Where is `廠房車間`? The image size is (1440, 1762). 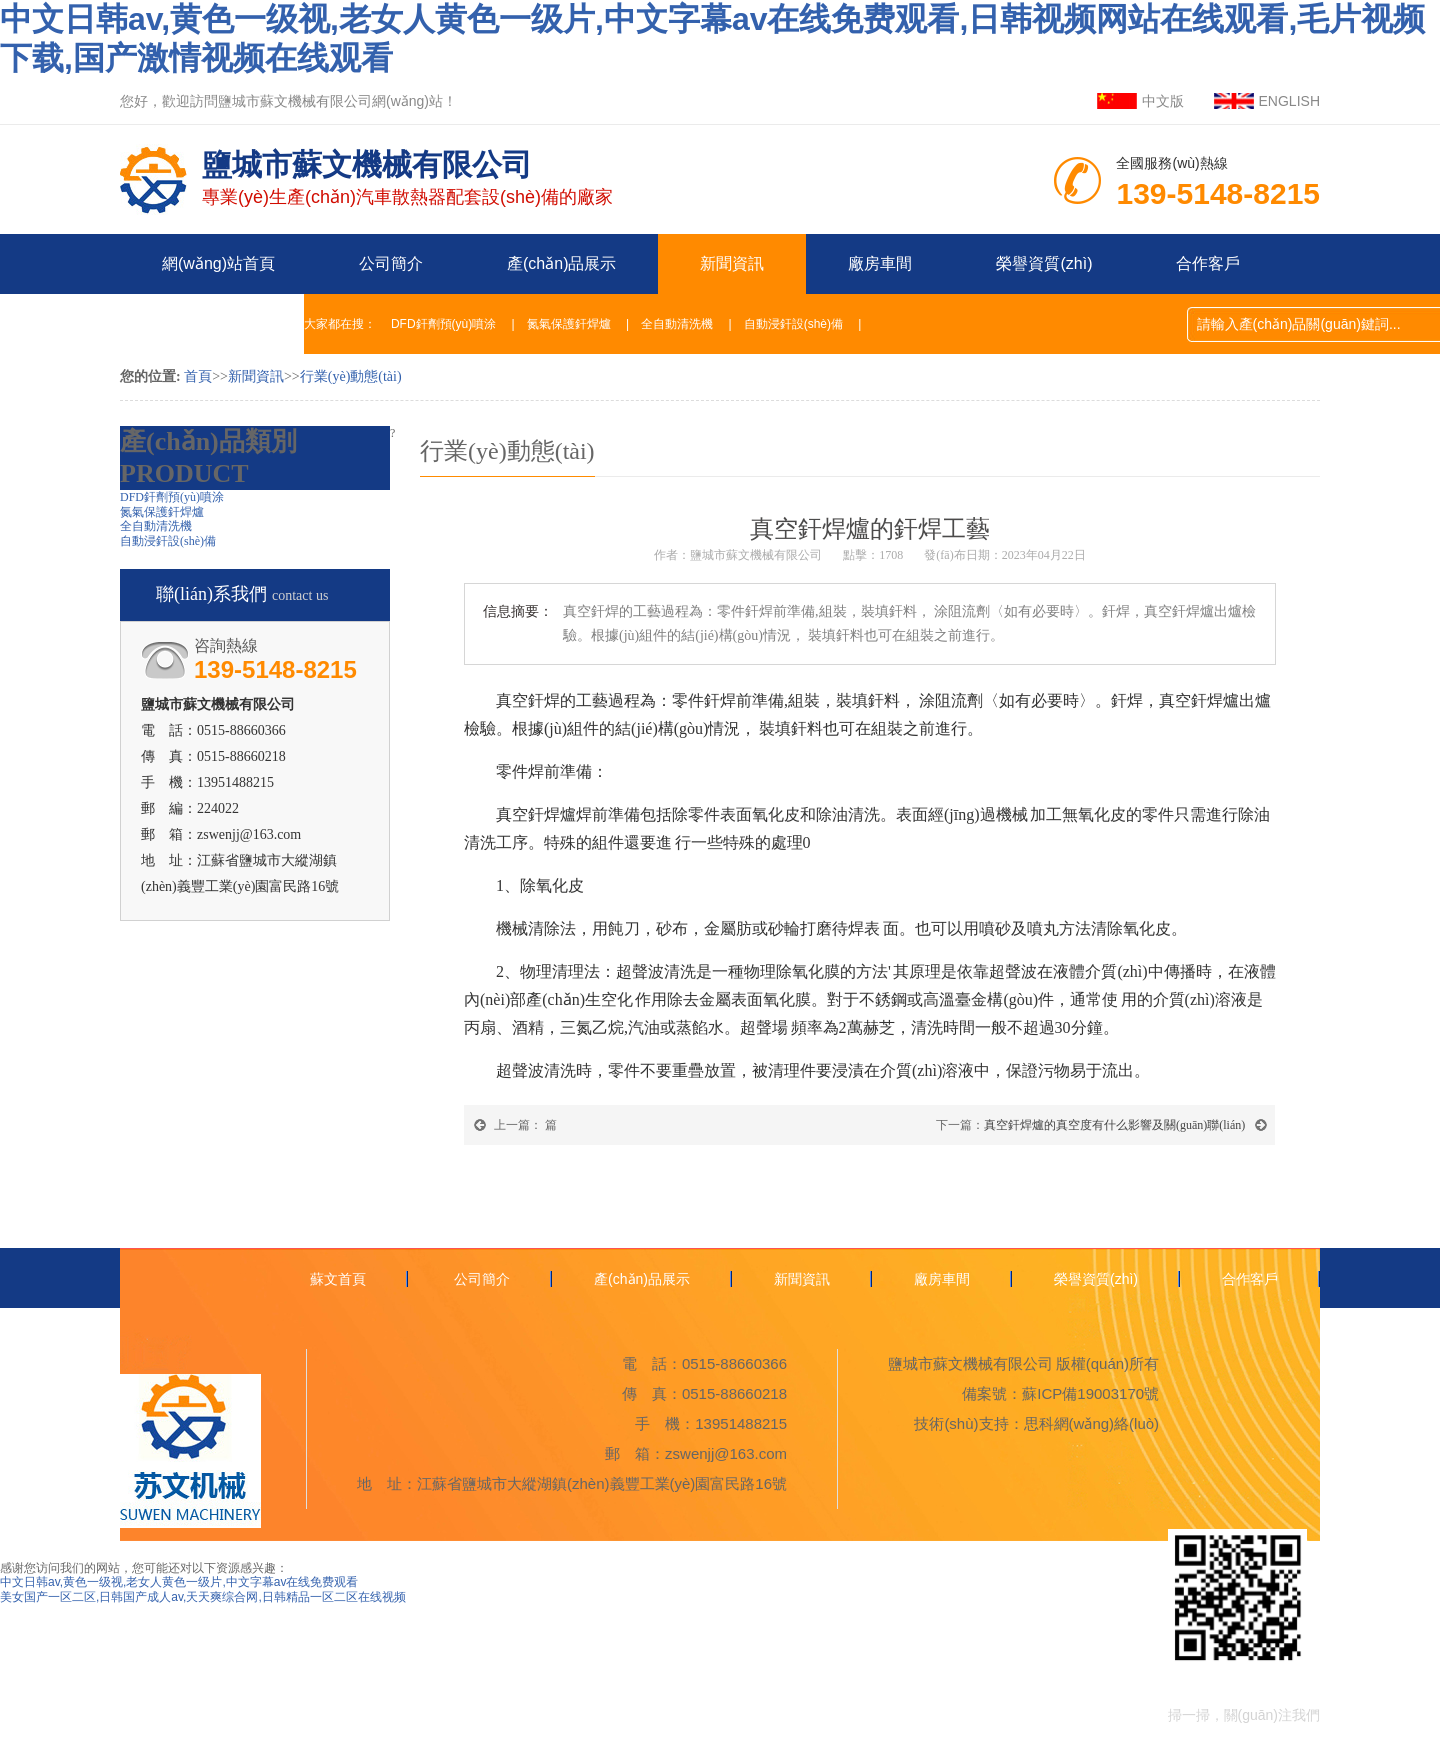
廠房車間 is located at coordinates (880, 263).